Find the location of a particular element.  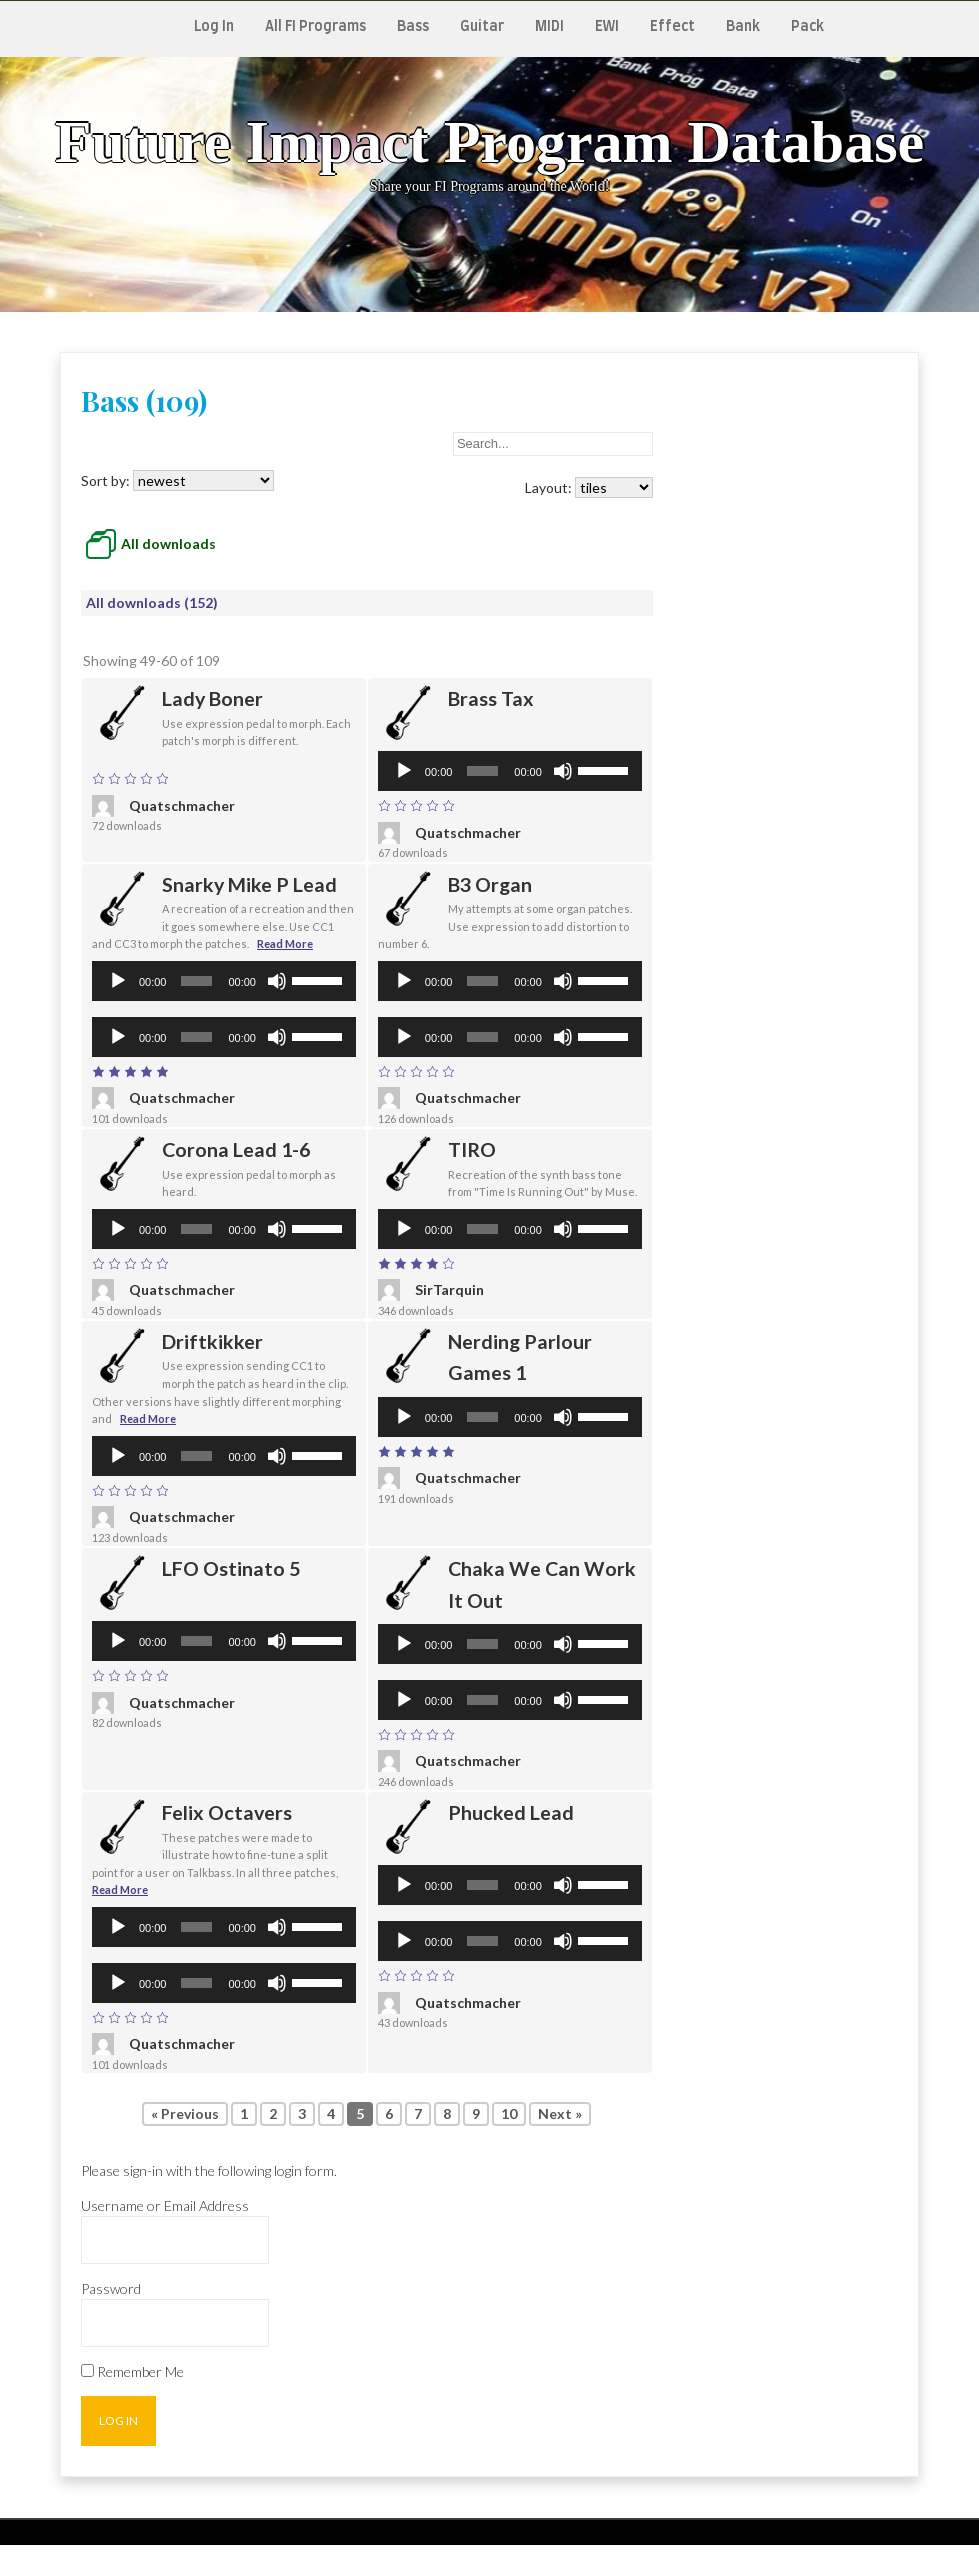

Log In is located at coordinates (214, 27).